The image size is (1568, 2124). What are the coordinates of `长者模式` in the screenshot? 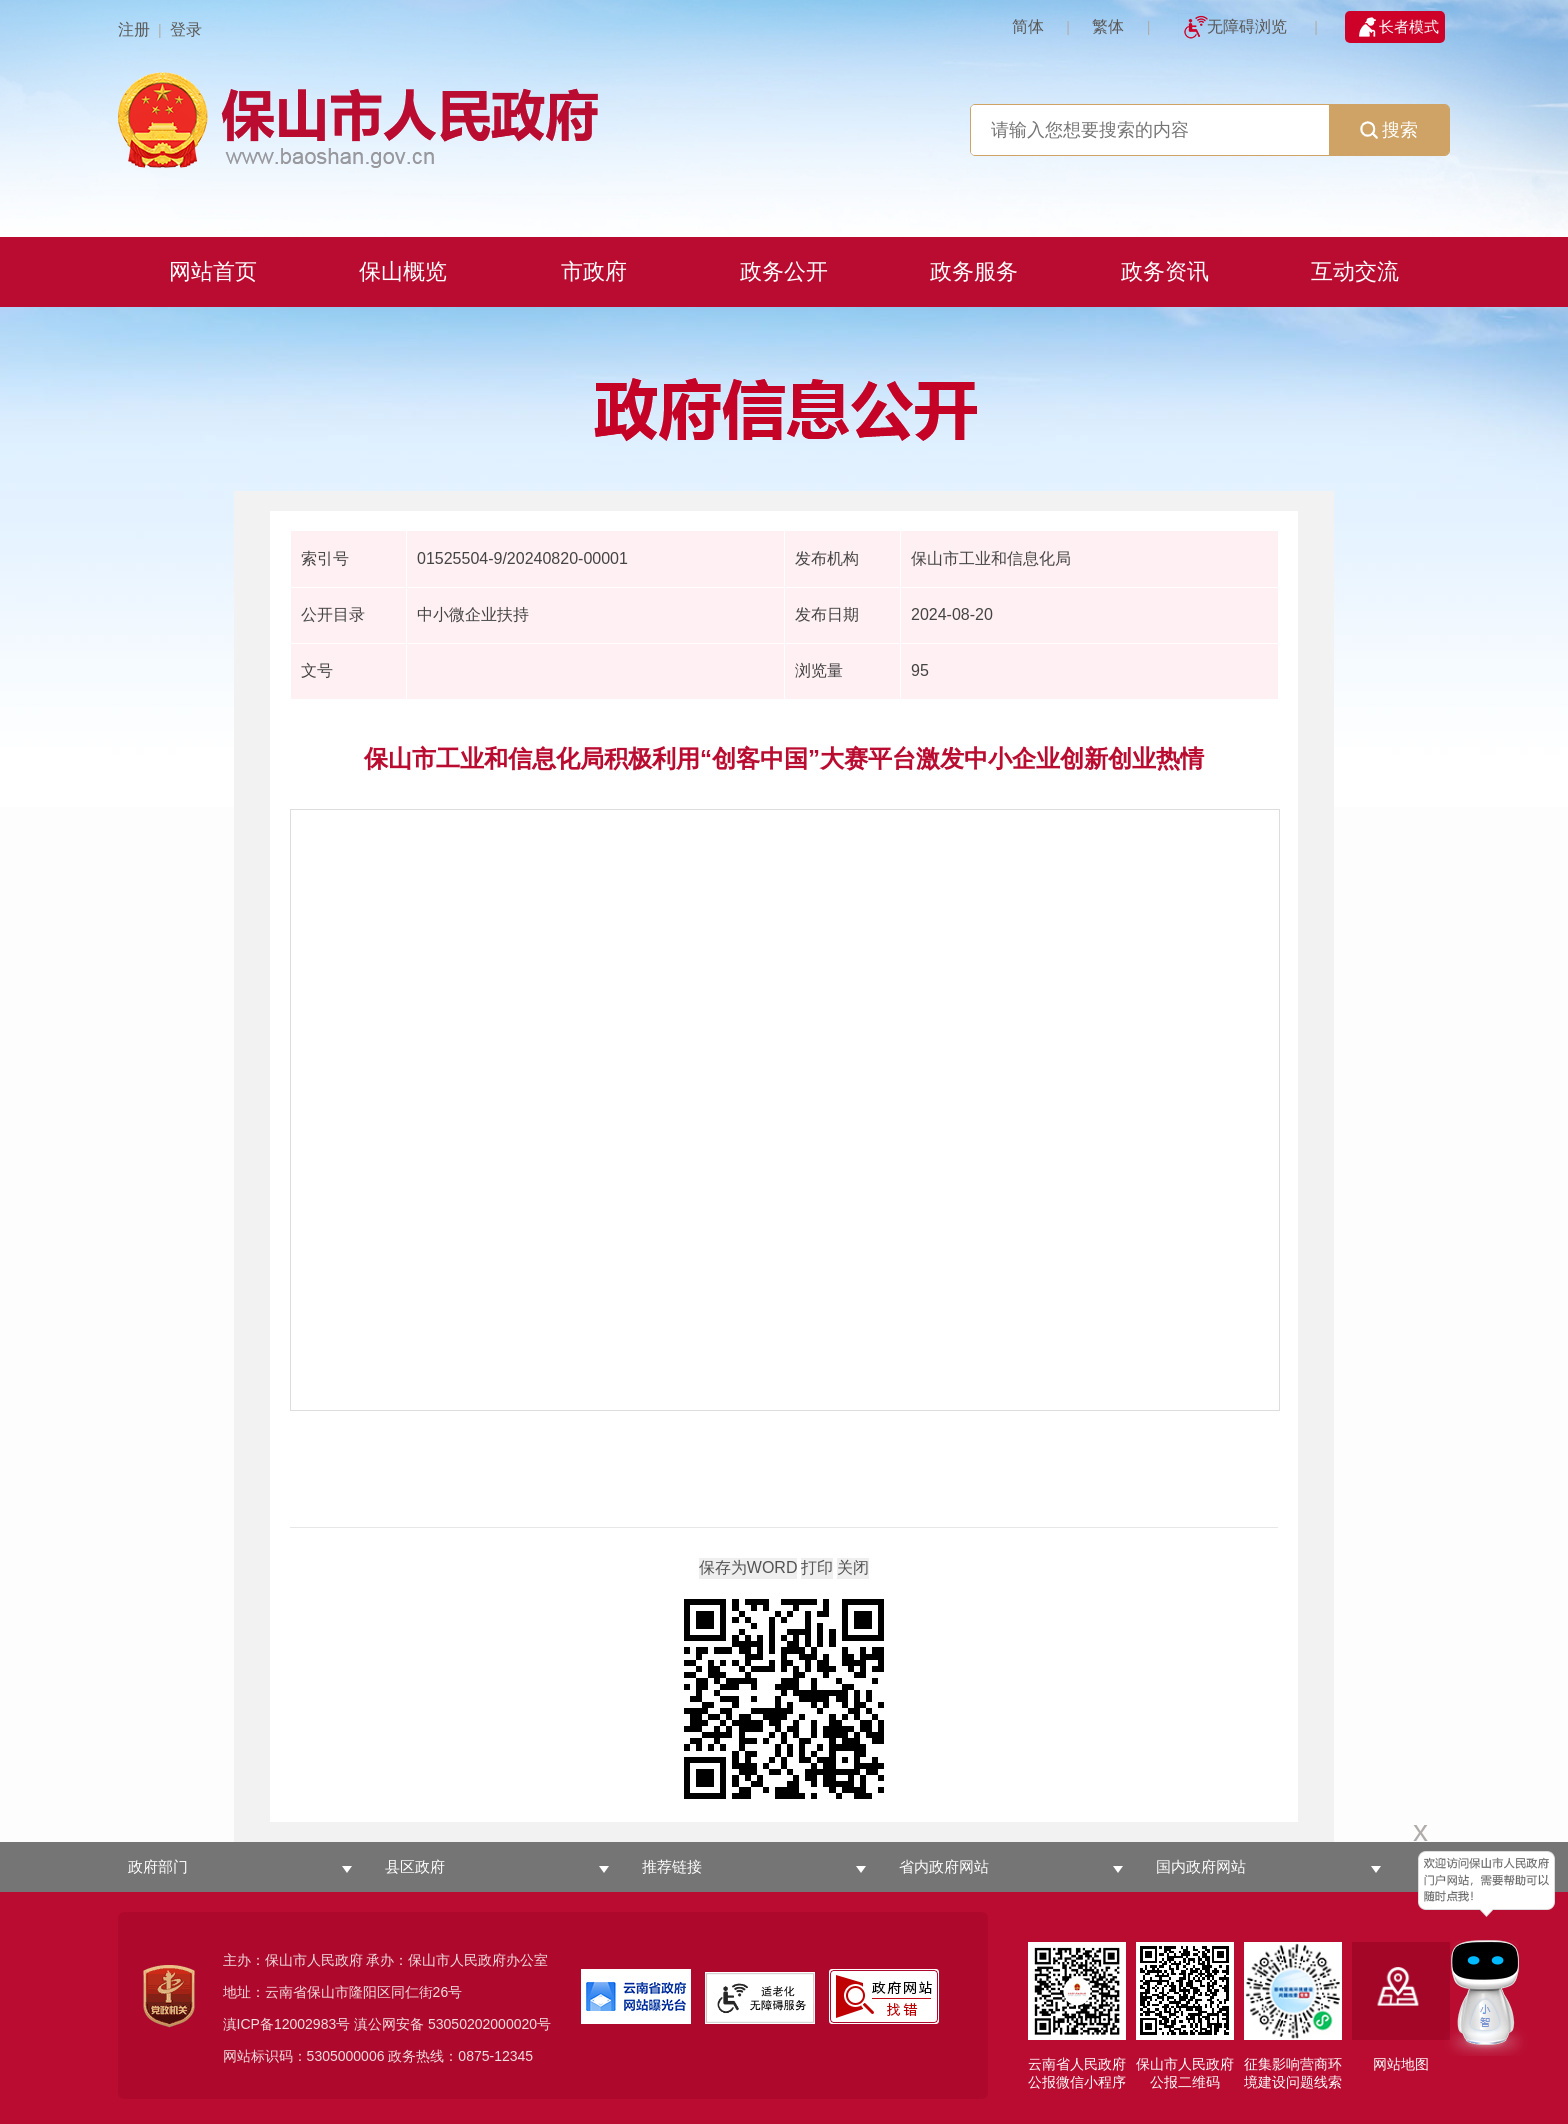 It's located at (1409, 26).